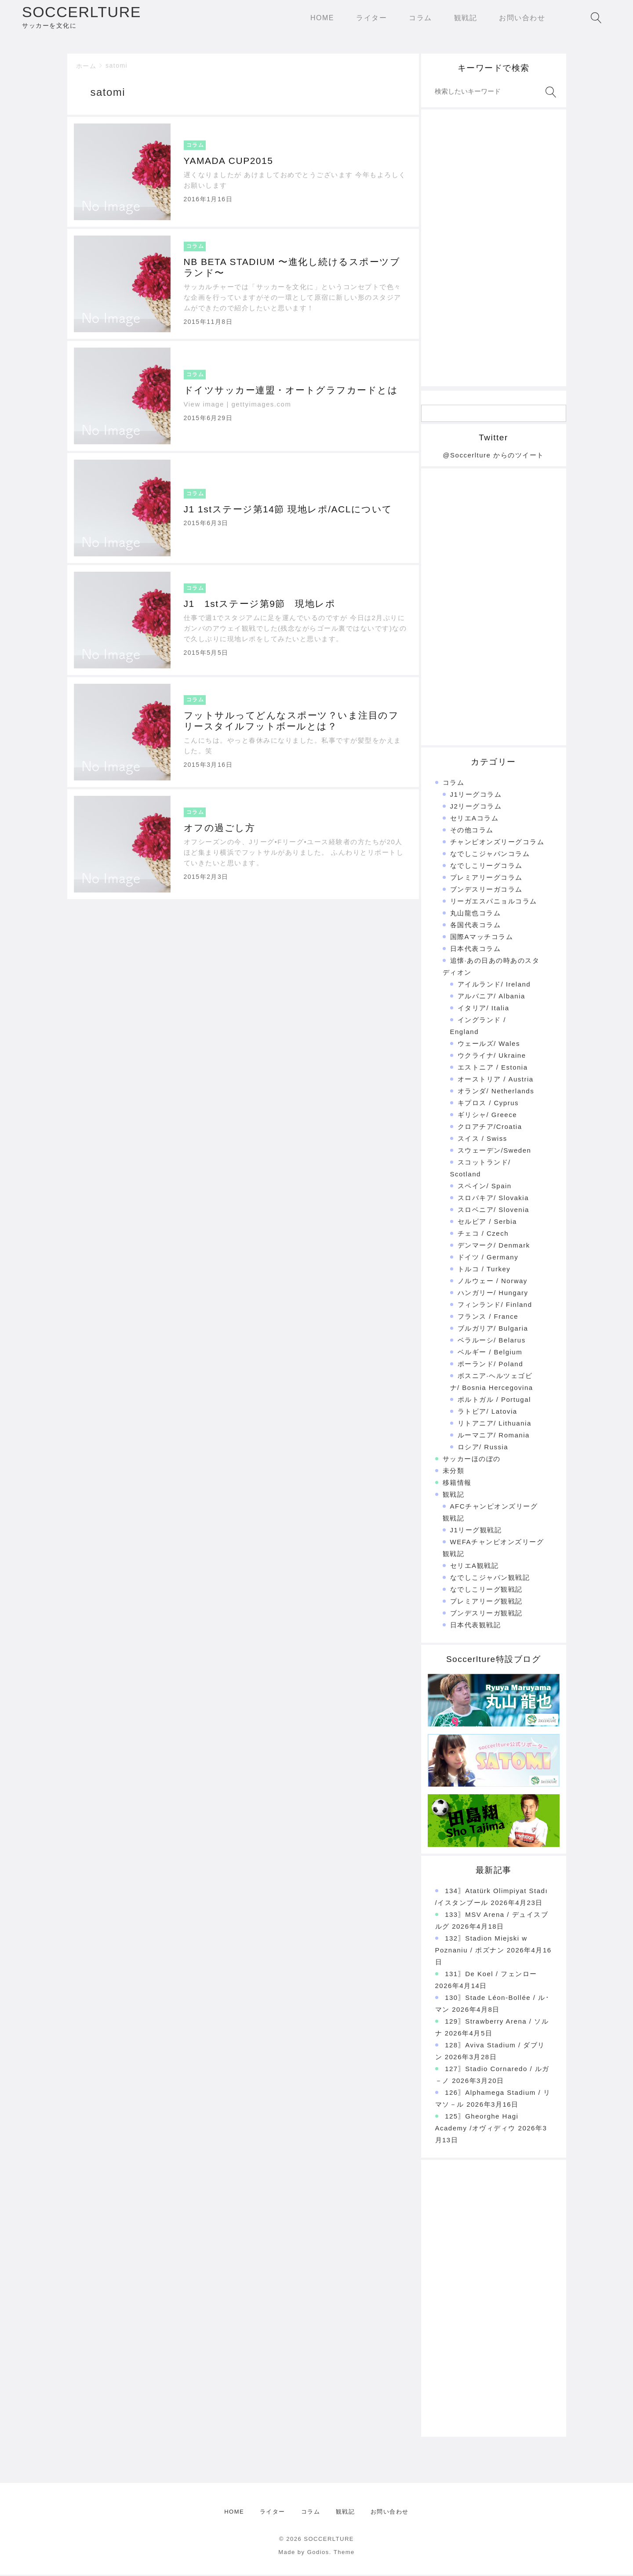  Describe the element at coordinates (490, 1578) in the screenshot. I see `なでしこジャパン観戦記` at that location.